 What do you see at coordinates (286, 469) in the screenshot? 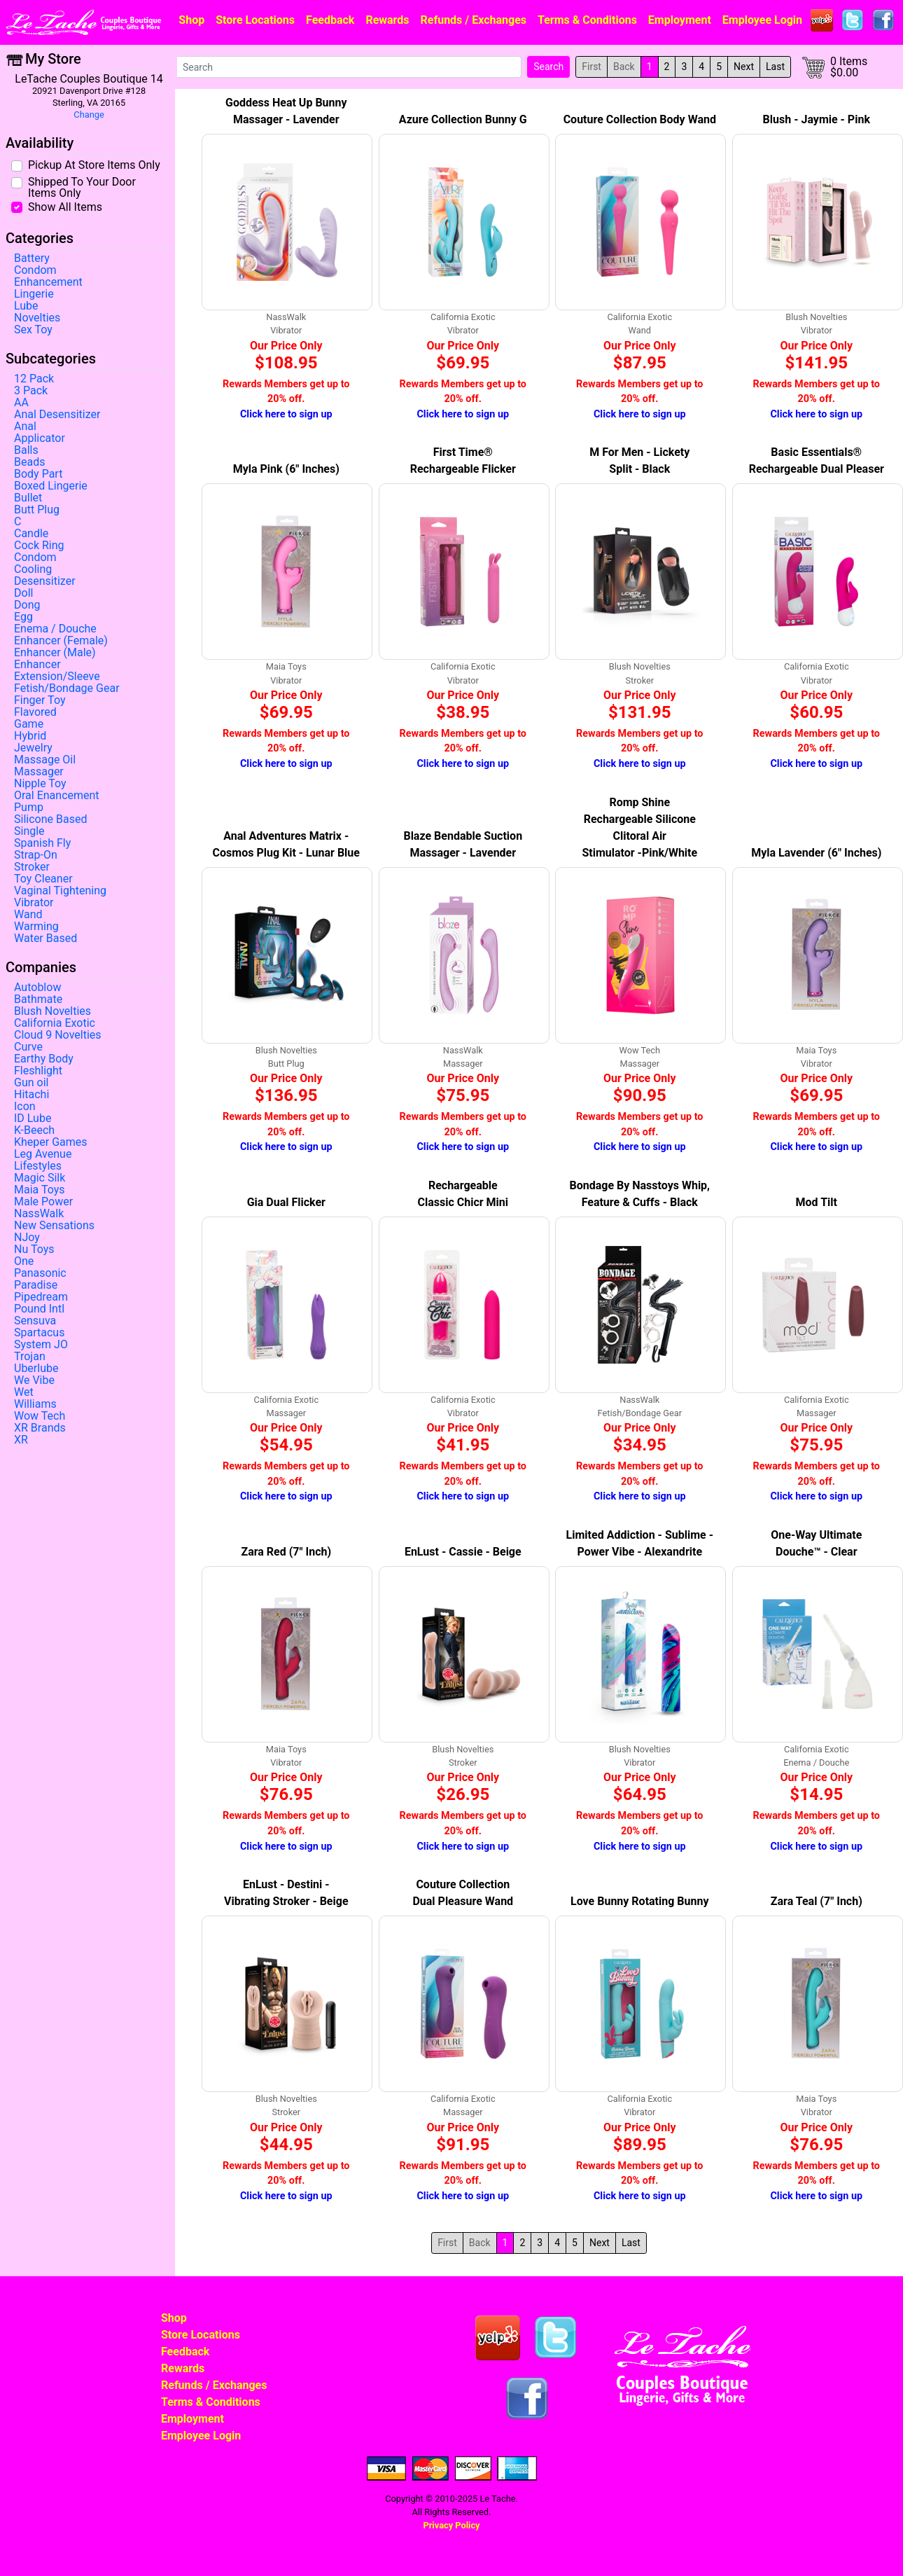
I see `Myla Pink (6" Inches)` at bounding box center [286, 469].